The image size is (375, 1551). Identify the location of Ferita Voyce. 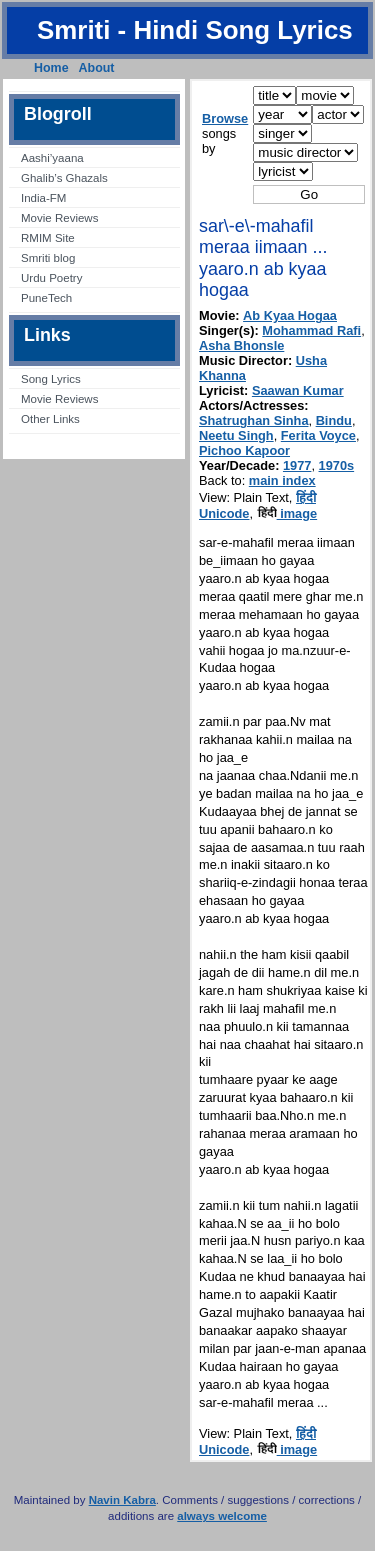
(318, 435).